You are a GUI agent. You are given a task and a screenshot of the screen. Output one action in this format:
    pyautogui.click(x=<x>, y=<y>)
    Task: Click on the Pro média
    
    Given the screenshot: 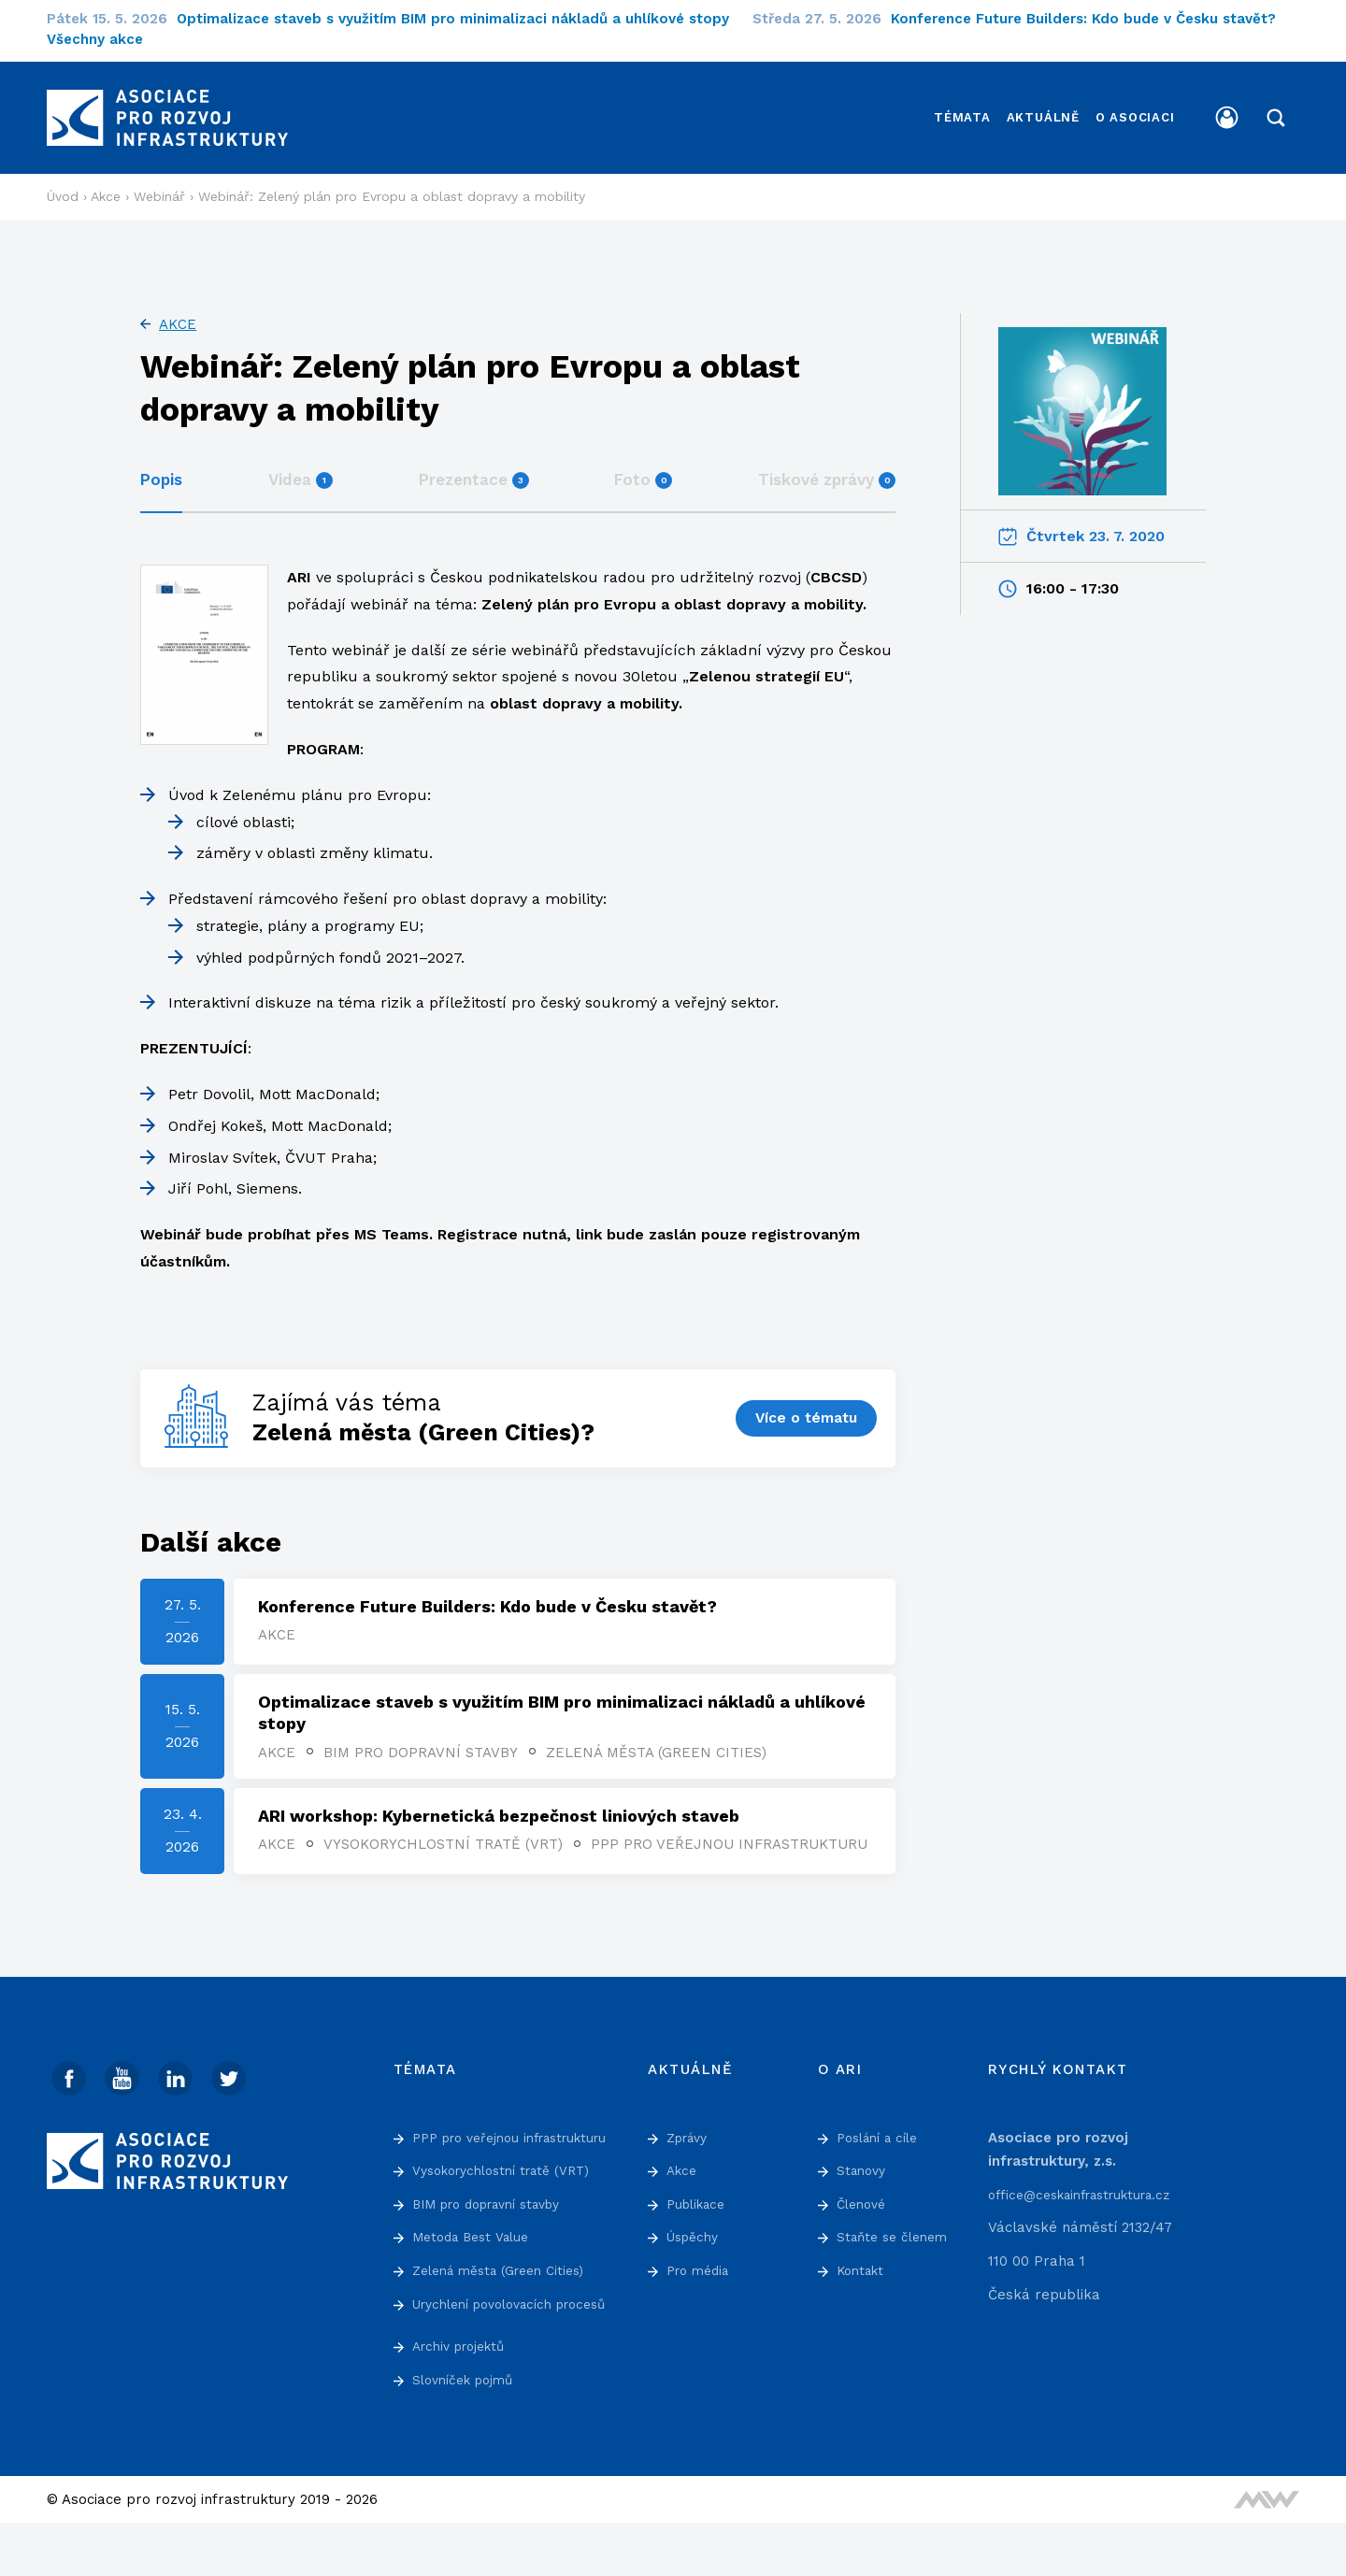 What is the action you would take?
    pyautogui.click(x=701, y=2275)
    